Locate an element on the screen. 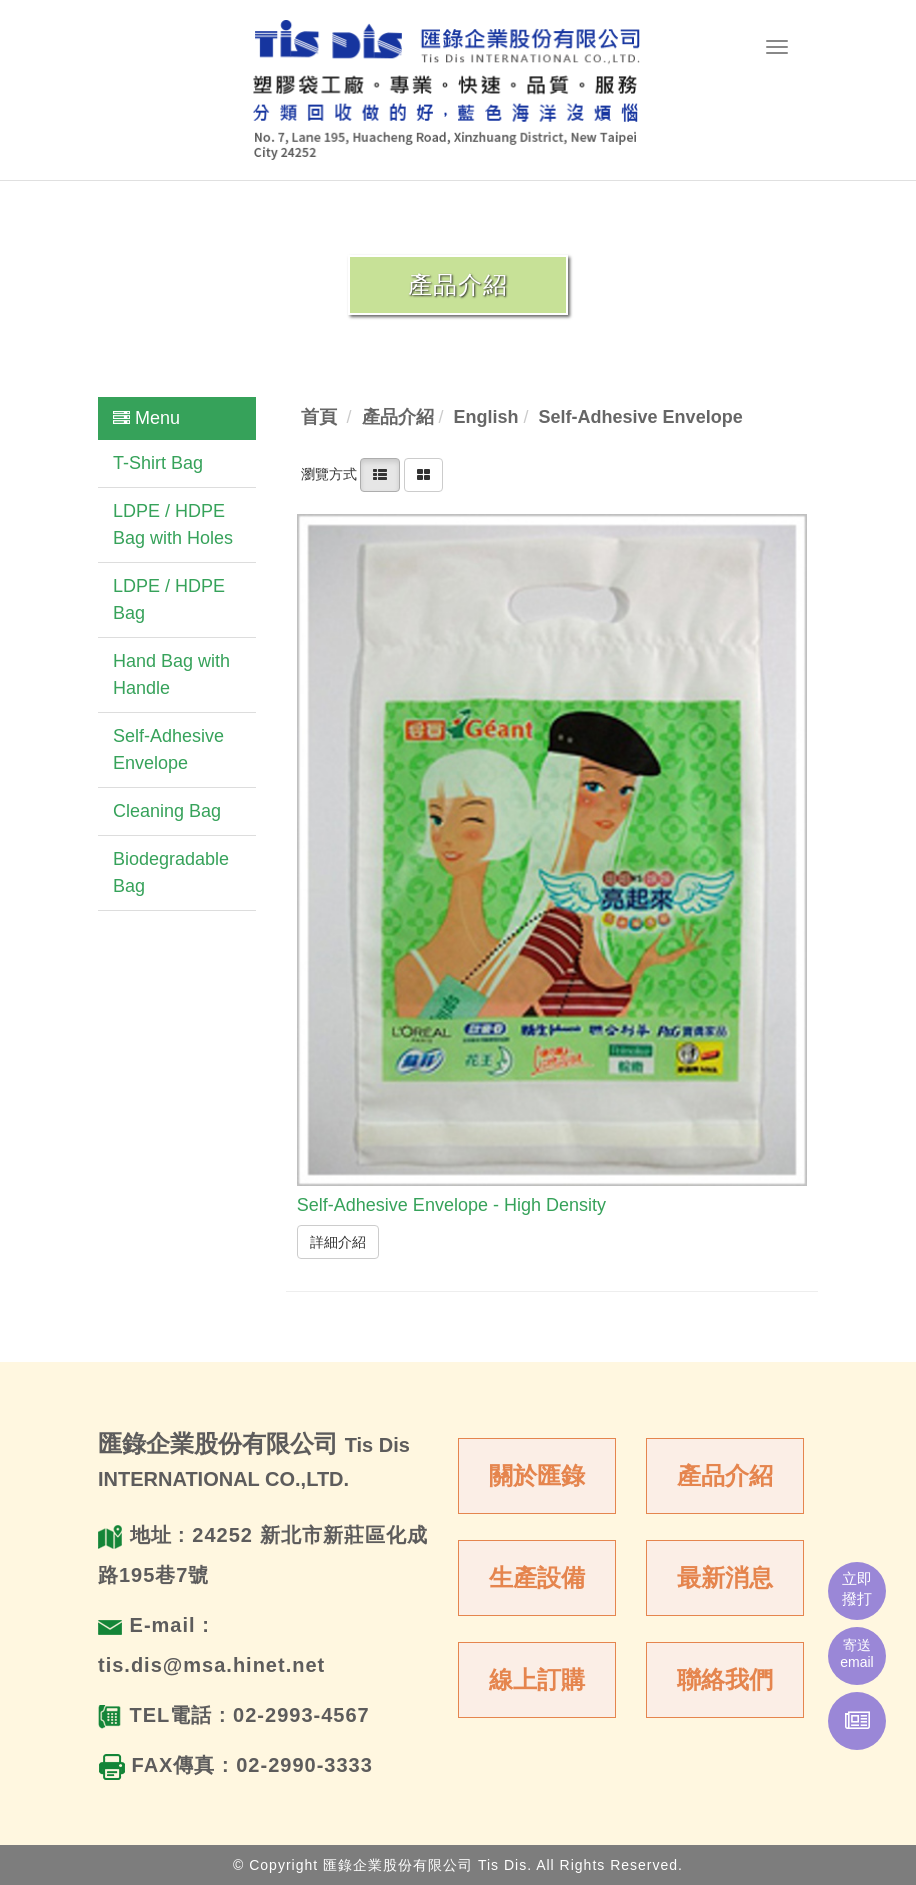 The image size is (916, 1885). 關於匯錄 is located at coordinates (537, 1475).